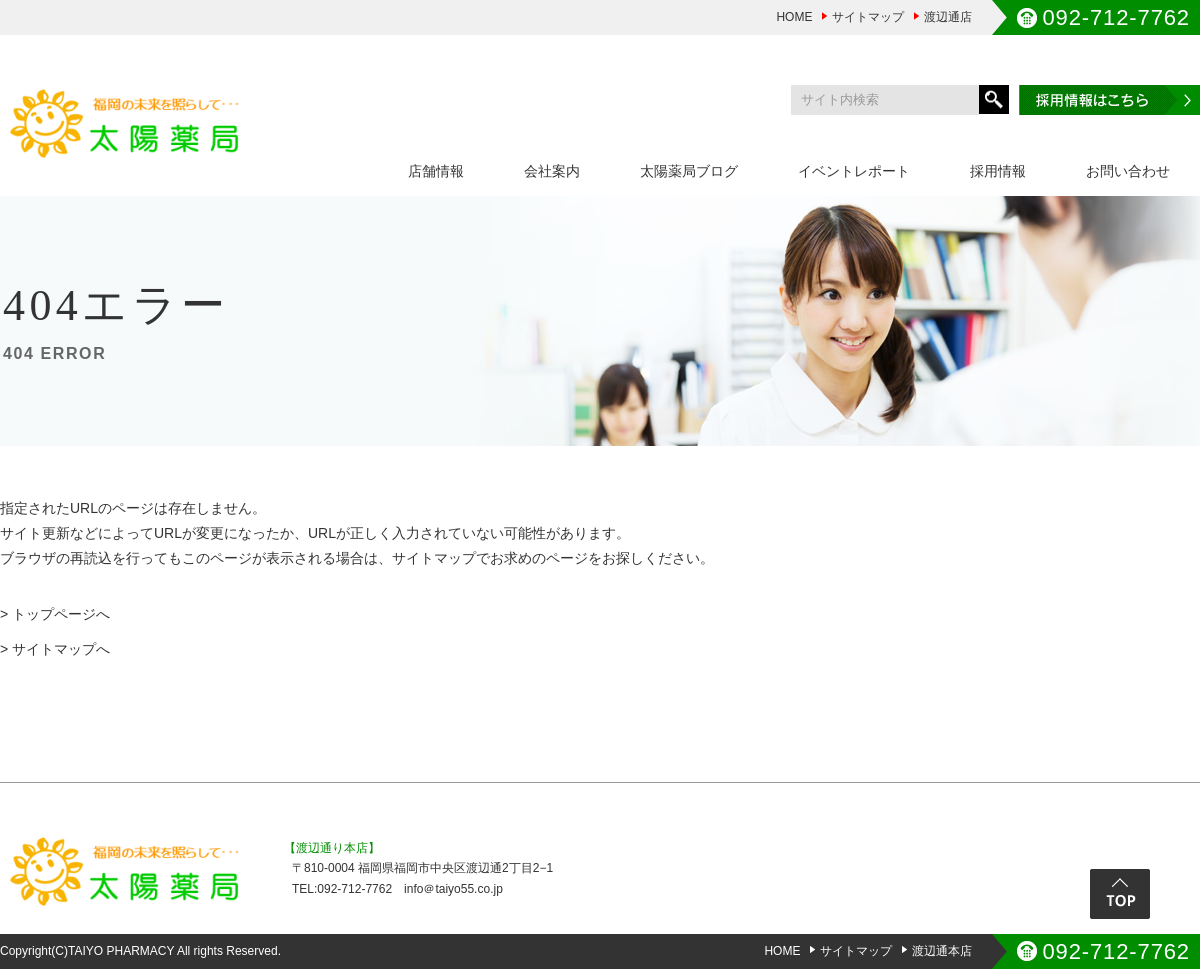 The image size is (1200, 969). Describe the element at coordinates (998, 171) in the screenshot. I see `採用情報` at that location.